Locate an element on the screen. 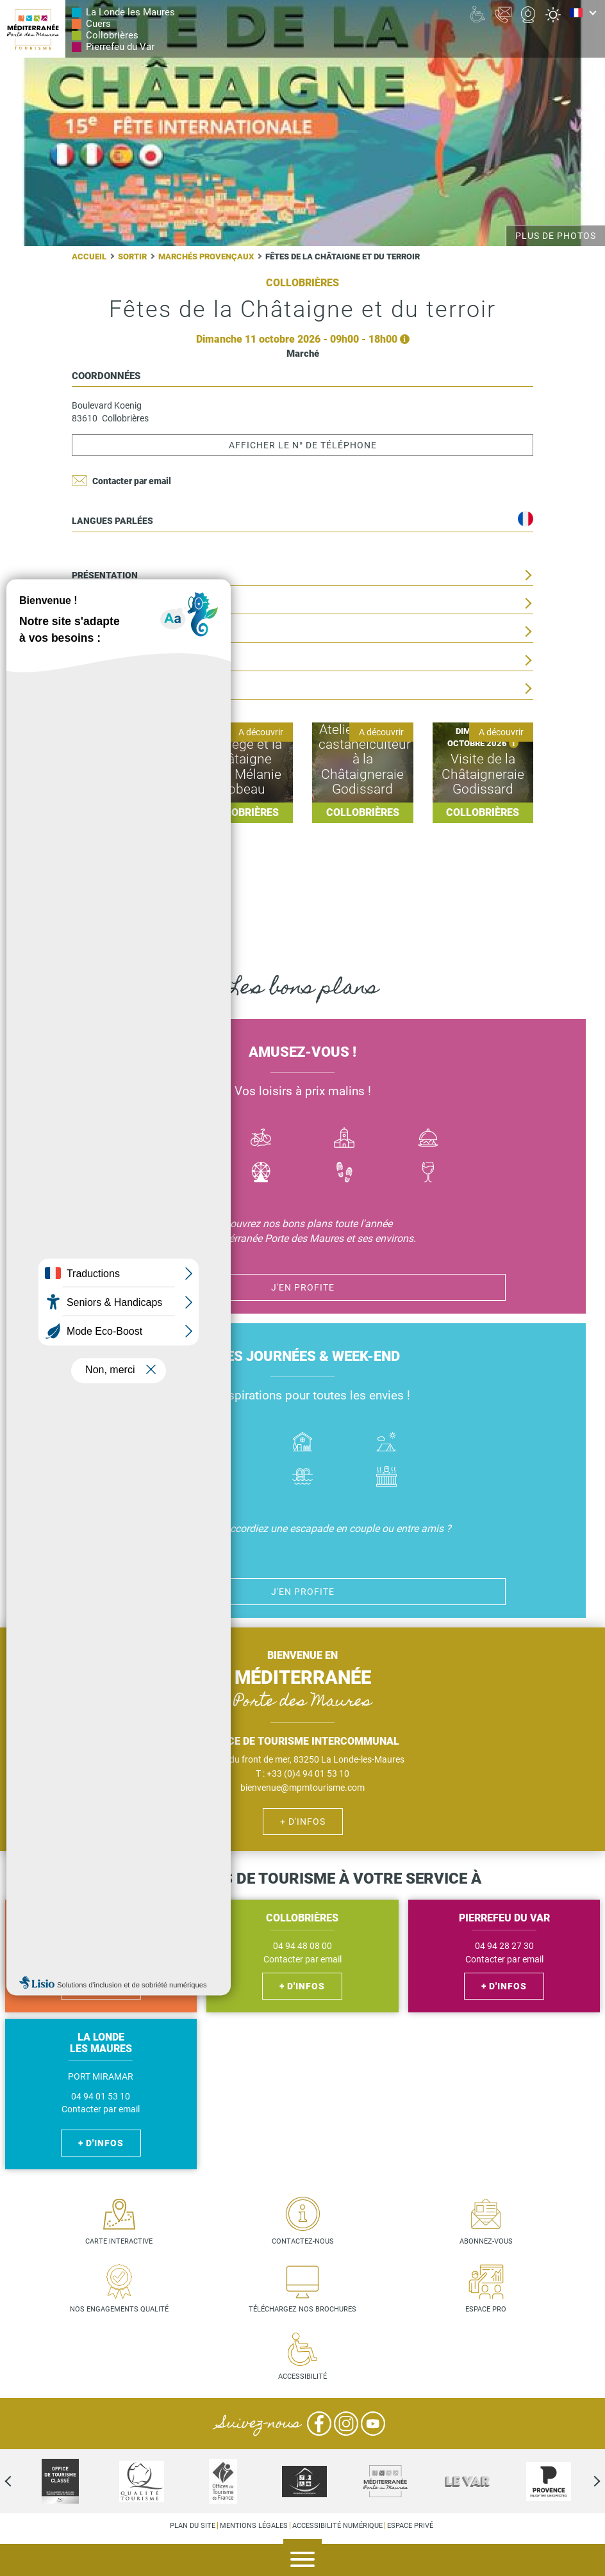 This screenshot has width=605, height=2576. Présentation is located at coordinates (105, 575).